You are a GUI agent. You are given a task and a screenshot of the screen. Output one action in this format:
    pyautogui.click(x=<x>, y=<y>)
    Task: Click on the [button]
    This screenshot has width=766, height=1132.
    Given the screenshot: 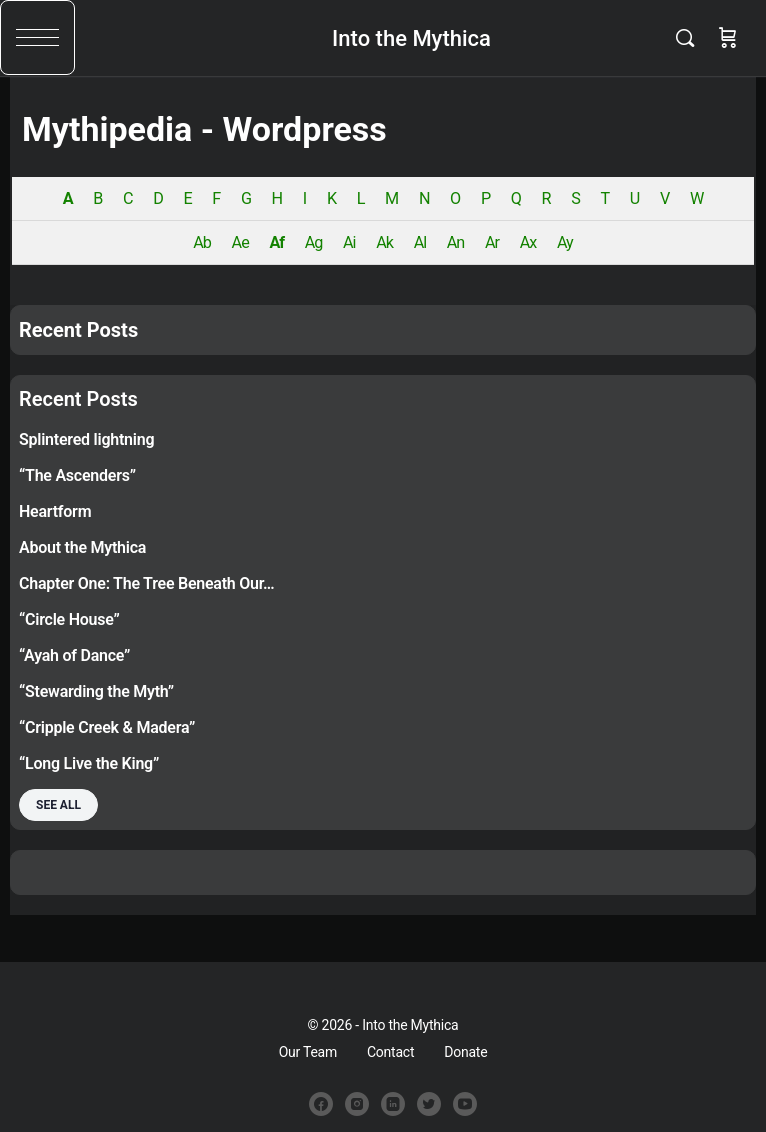 What is the action you would take?
    pyautogui.click(x=37, y=37)
    